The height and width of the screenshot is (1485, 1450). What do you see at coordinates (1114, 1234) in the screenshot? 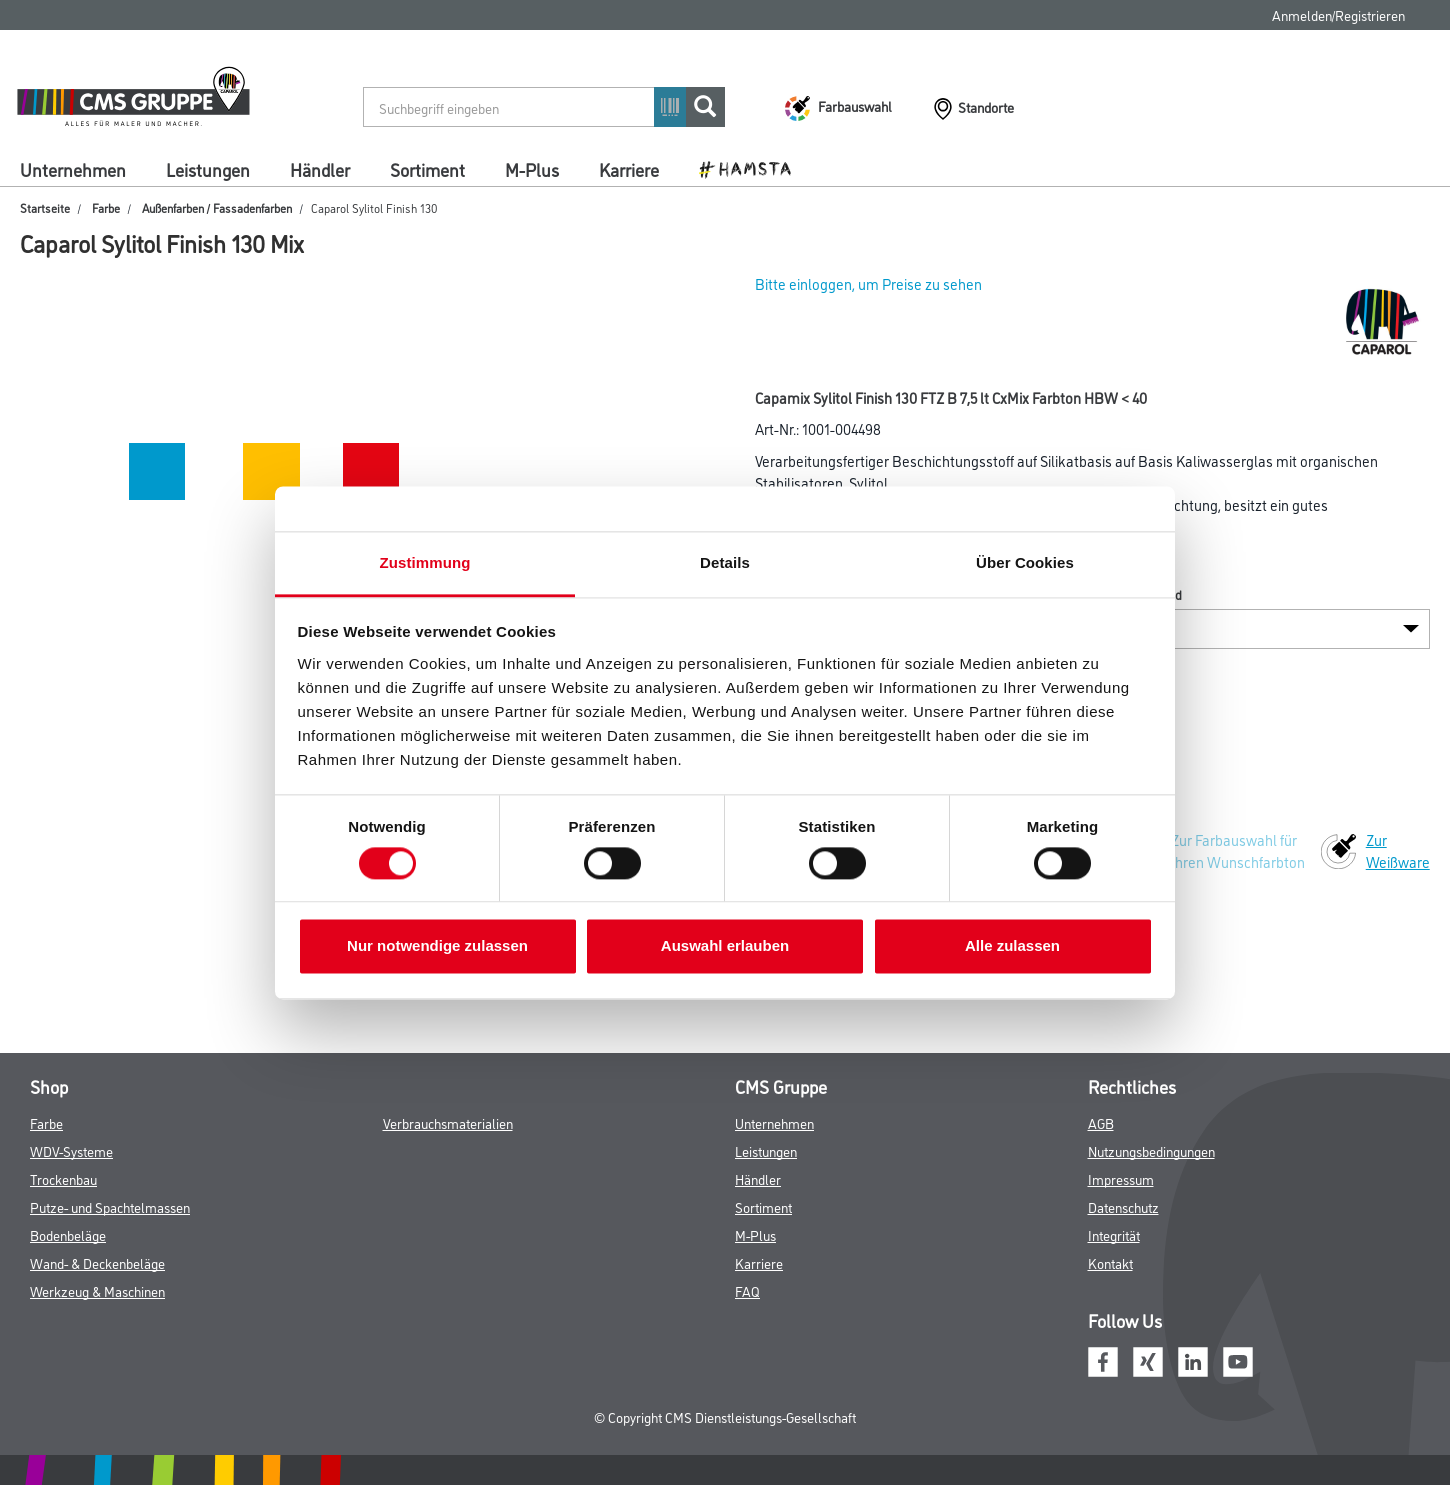
I see `Integrität` at bounding box center [1114, 1234].